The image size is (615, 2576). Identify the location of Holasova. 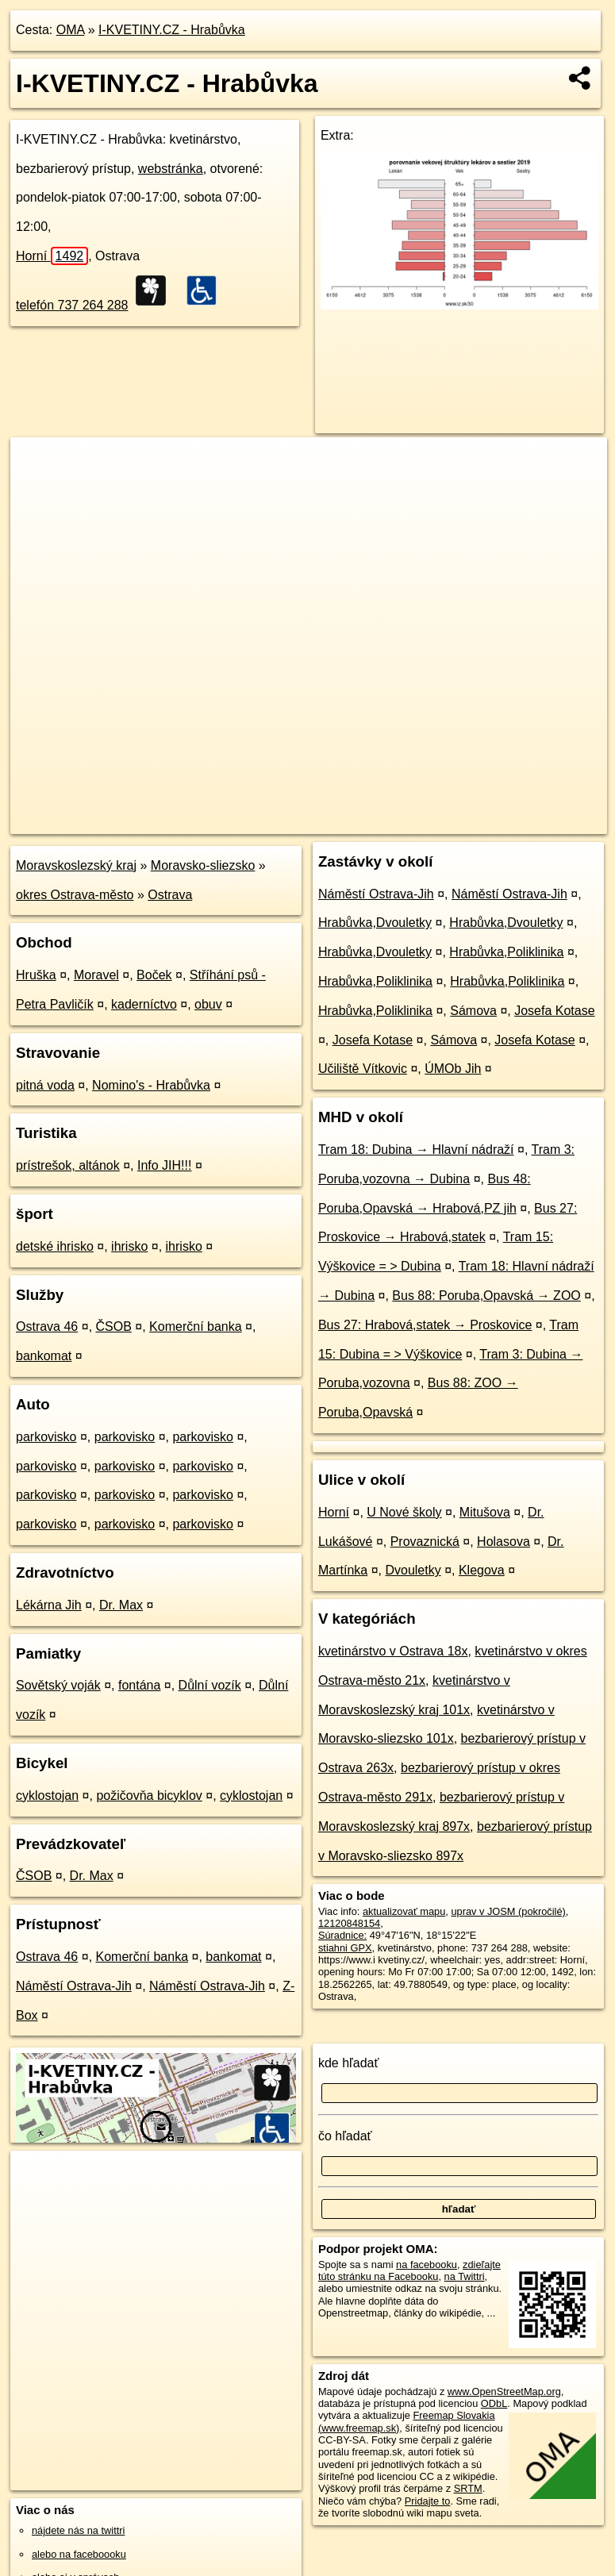
(503, 1541).